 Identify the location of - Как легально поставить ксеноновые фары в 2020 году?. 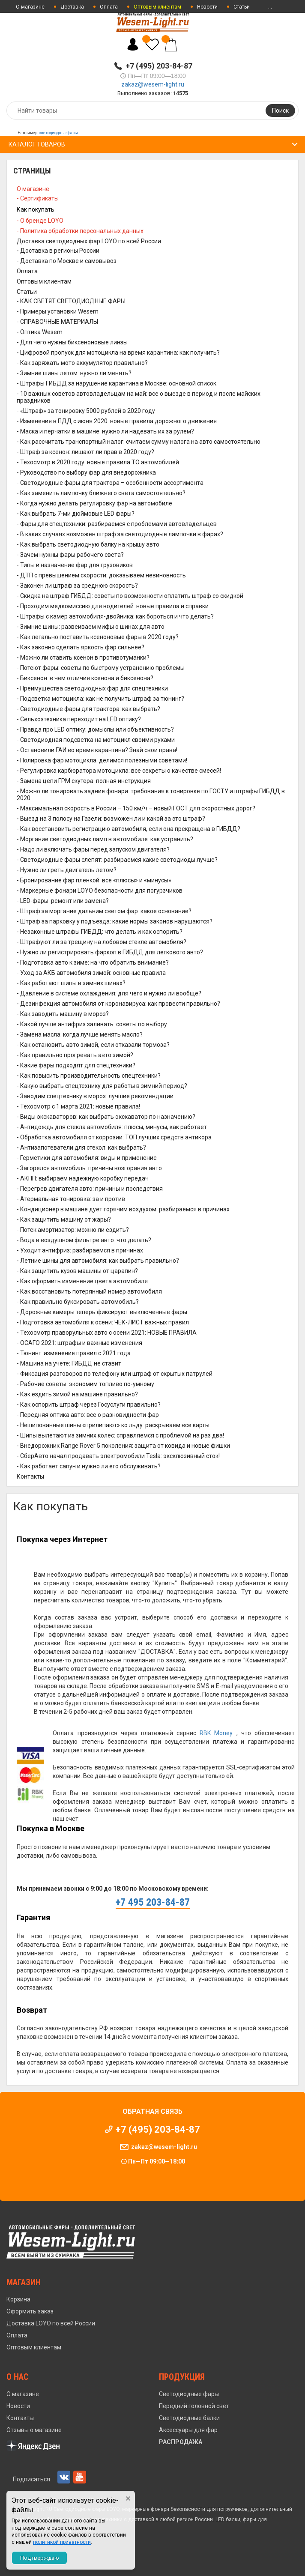
(98, 637).